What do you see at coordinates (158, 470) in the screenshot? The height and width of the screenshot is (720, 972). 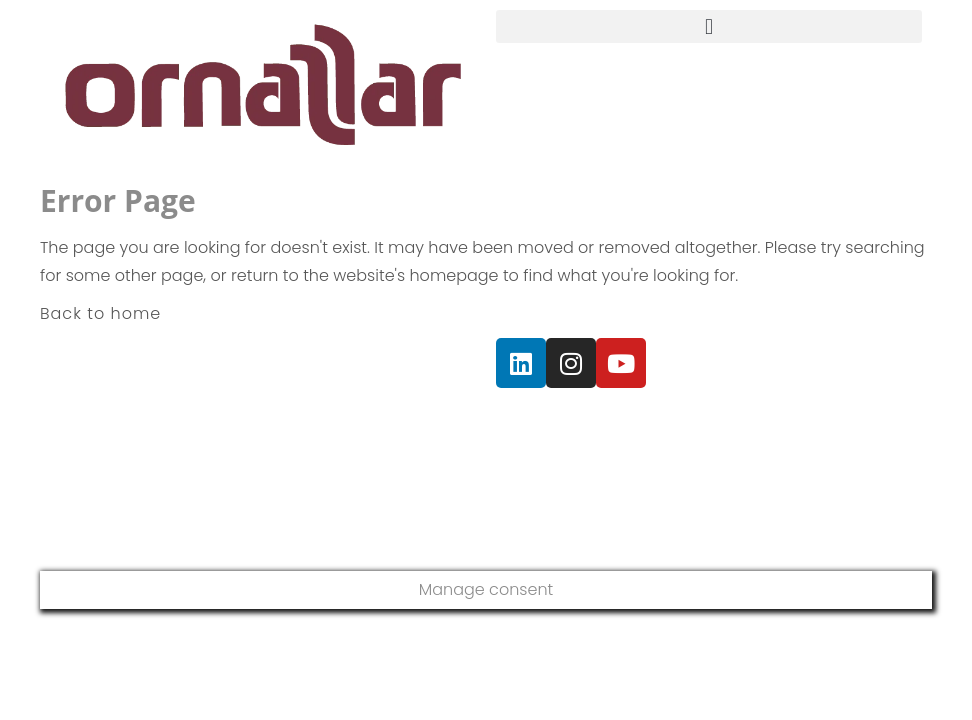 I see `+34 653 477 031` at bounding box center [158, 470].